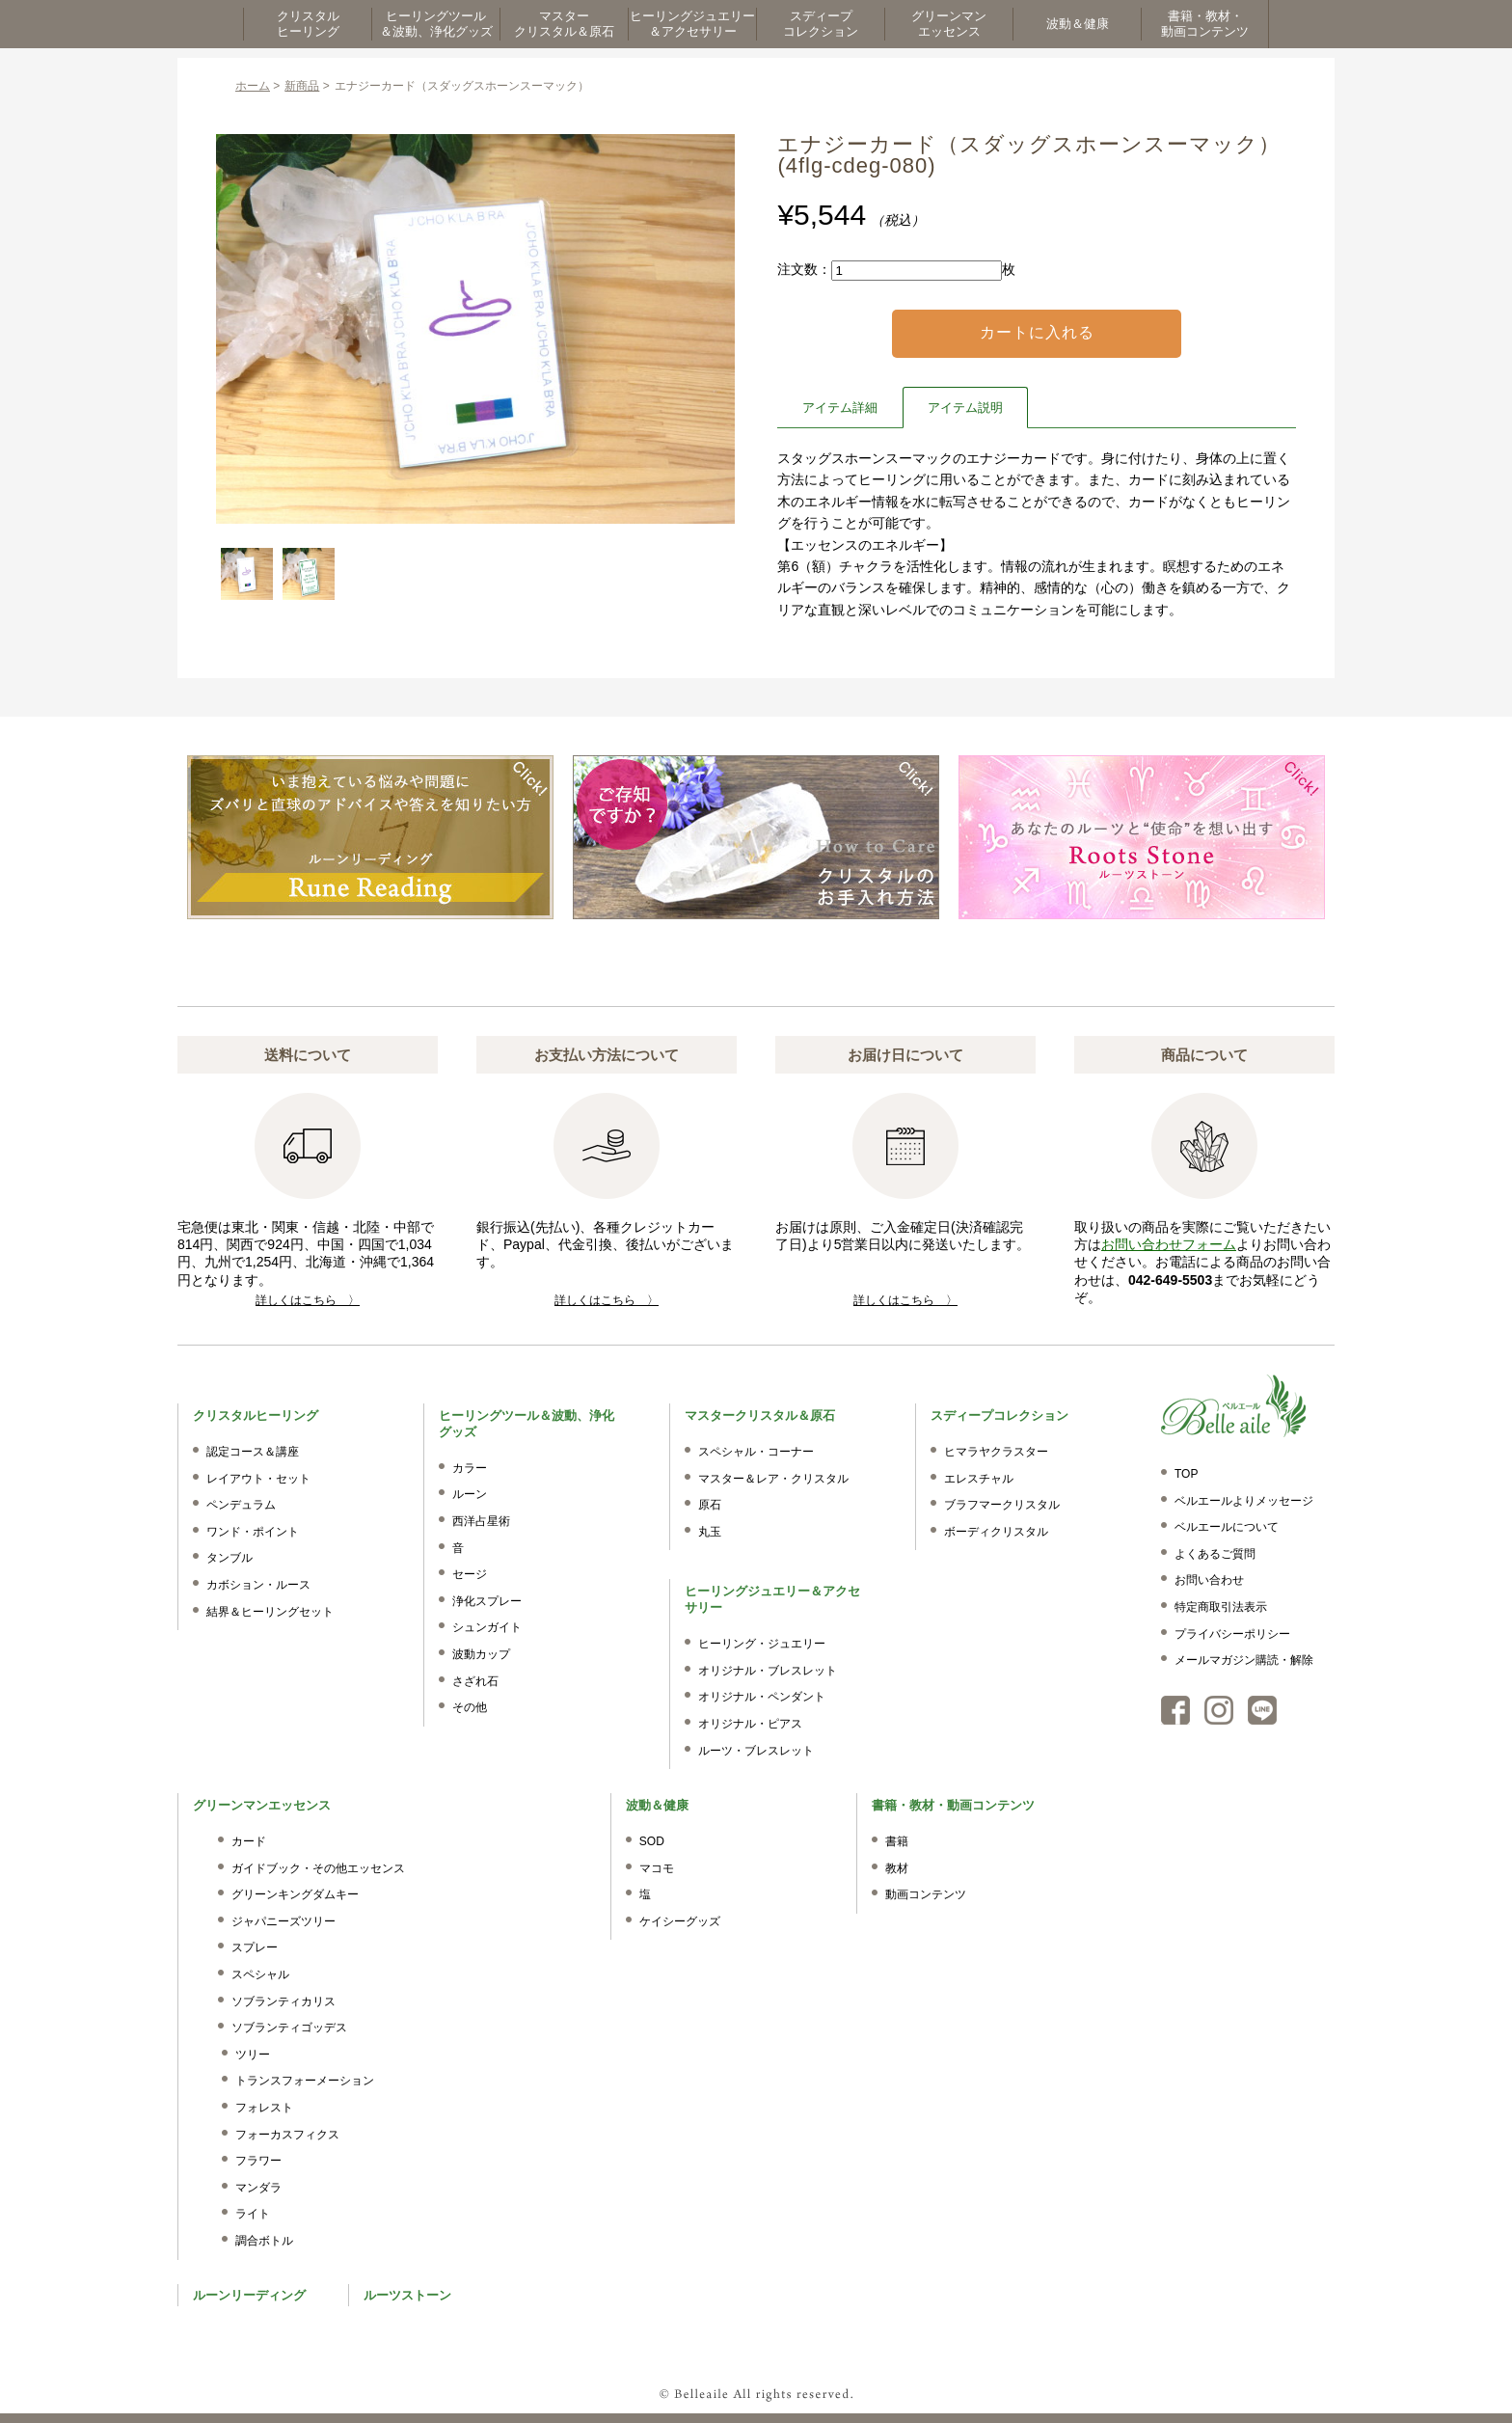 Image resolution: width=1512 pixels, height=2423 pixels. What do you see at coordinates (252, 1451) in the screenshot?
I see `認定コース＆講座` at bounding box center [252, 1451].